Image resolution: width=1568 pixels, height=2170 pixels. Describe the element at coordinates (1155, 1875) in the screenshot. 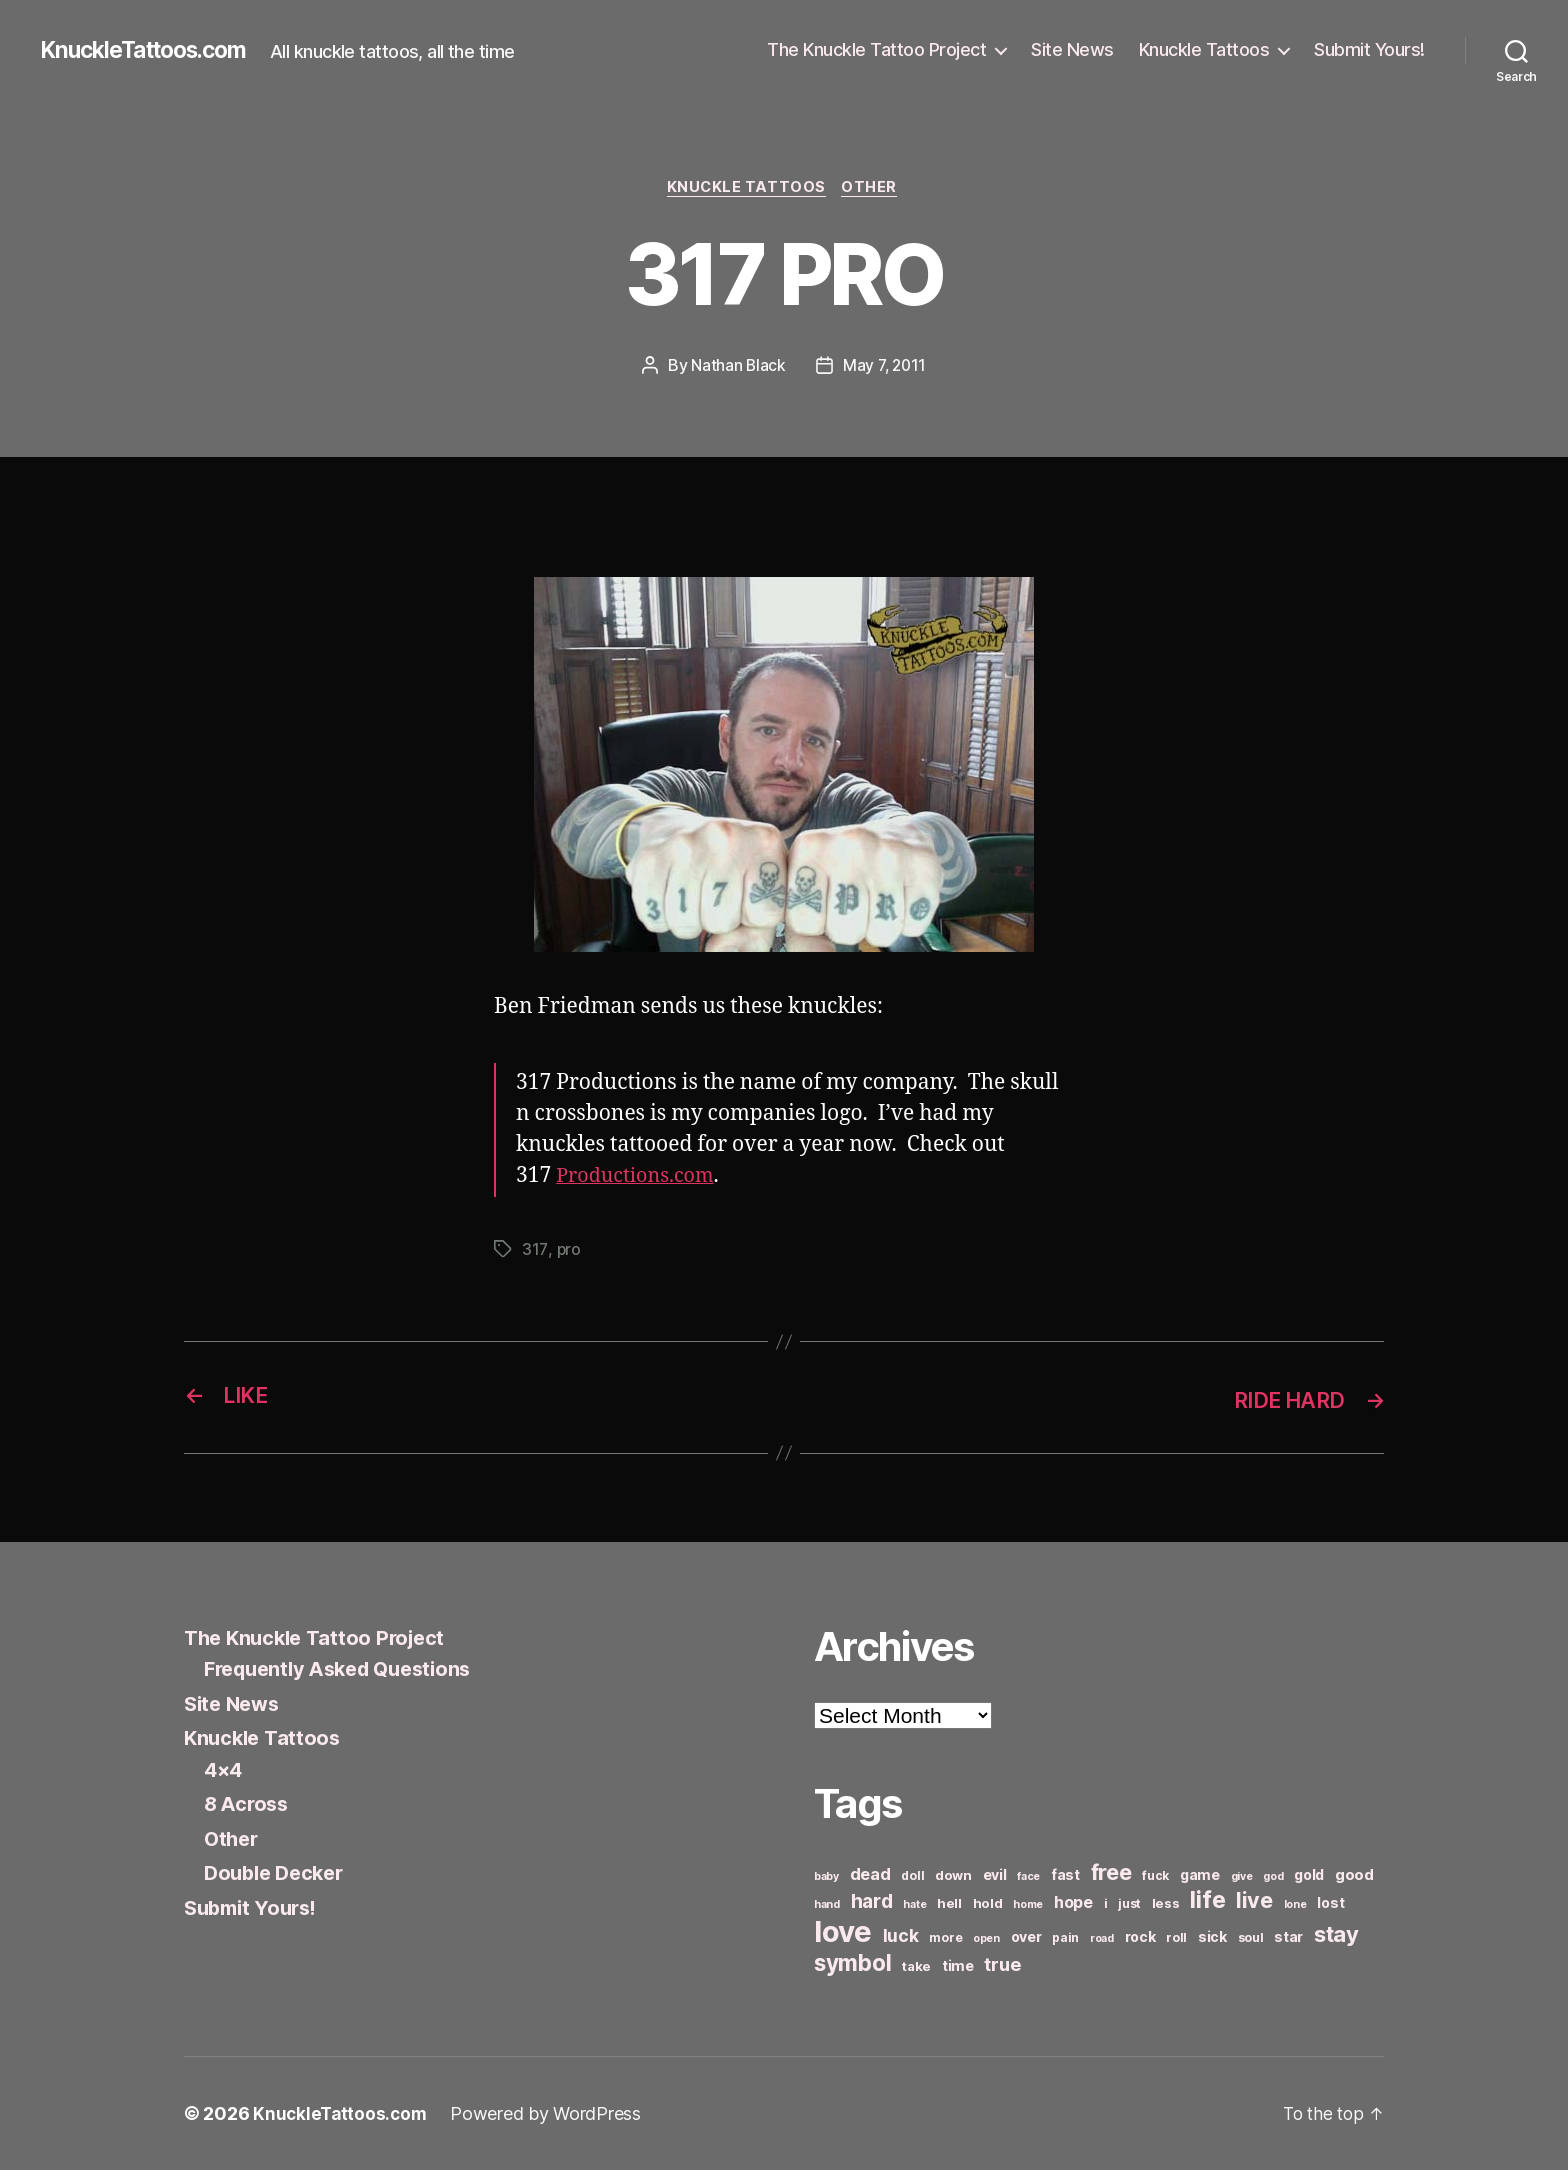

I see `fuck [fuck (6 items)]` at that location.